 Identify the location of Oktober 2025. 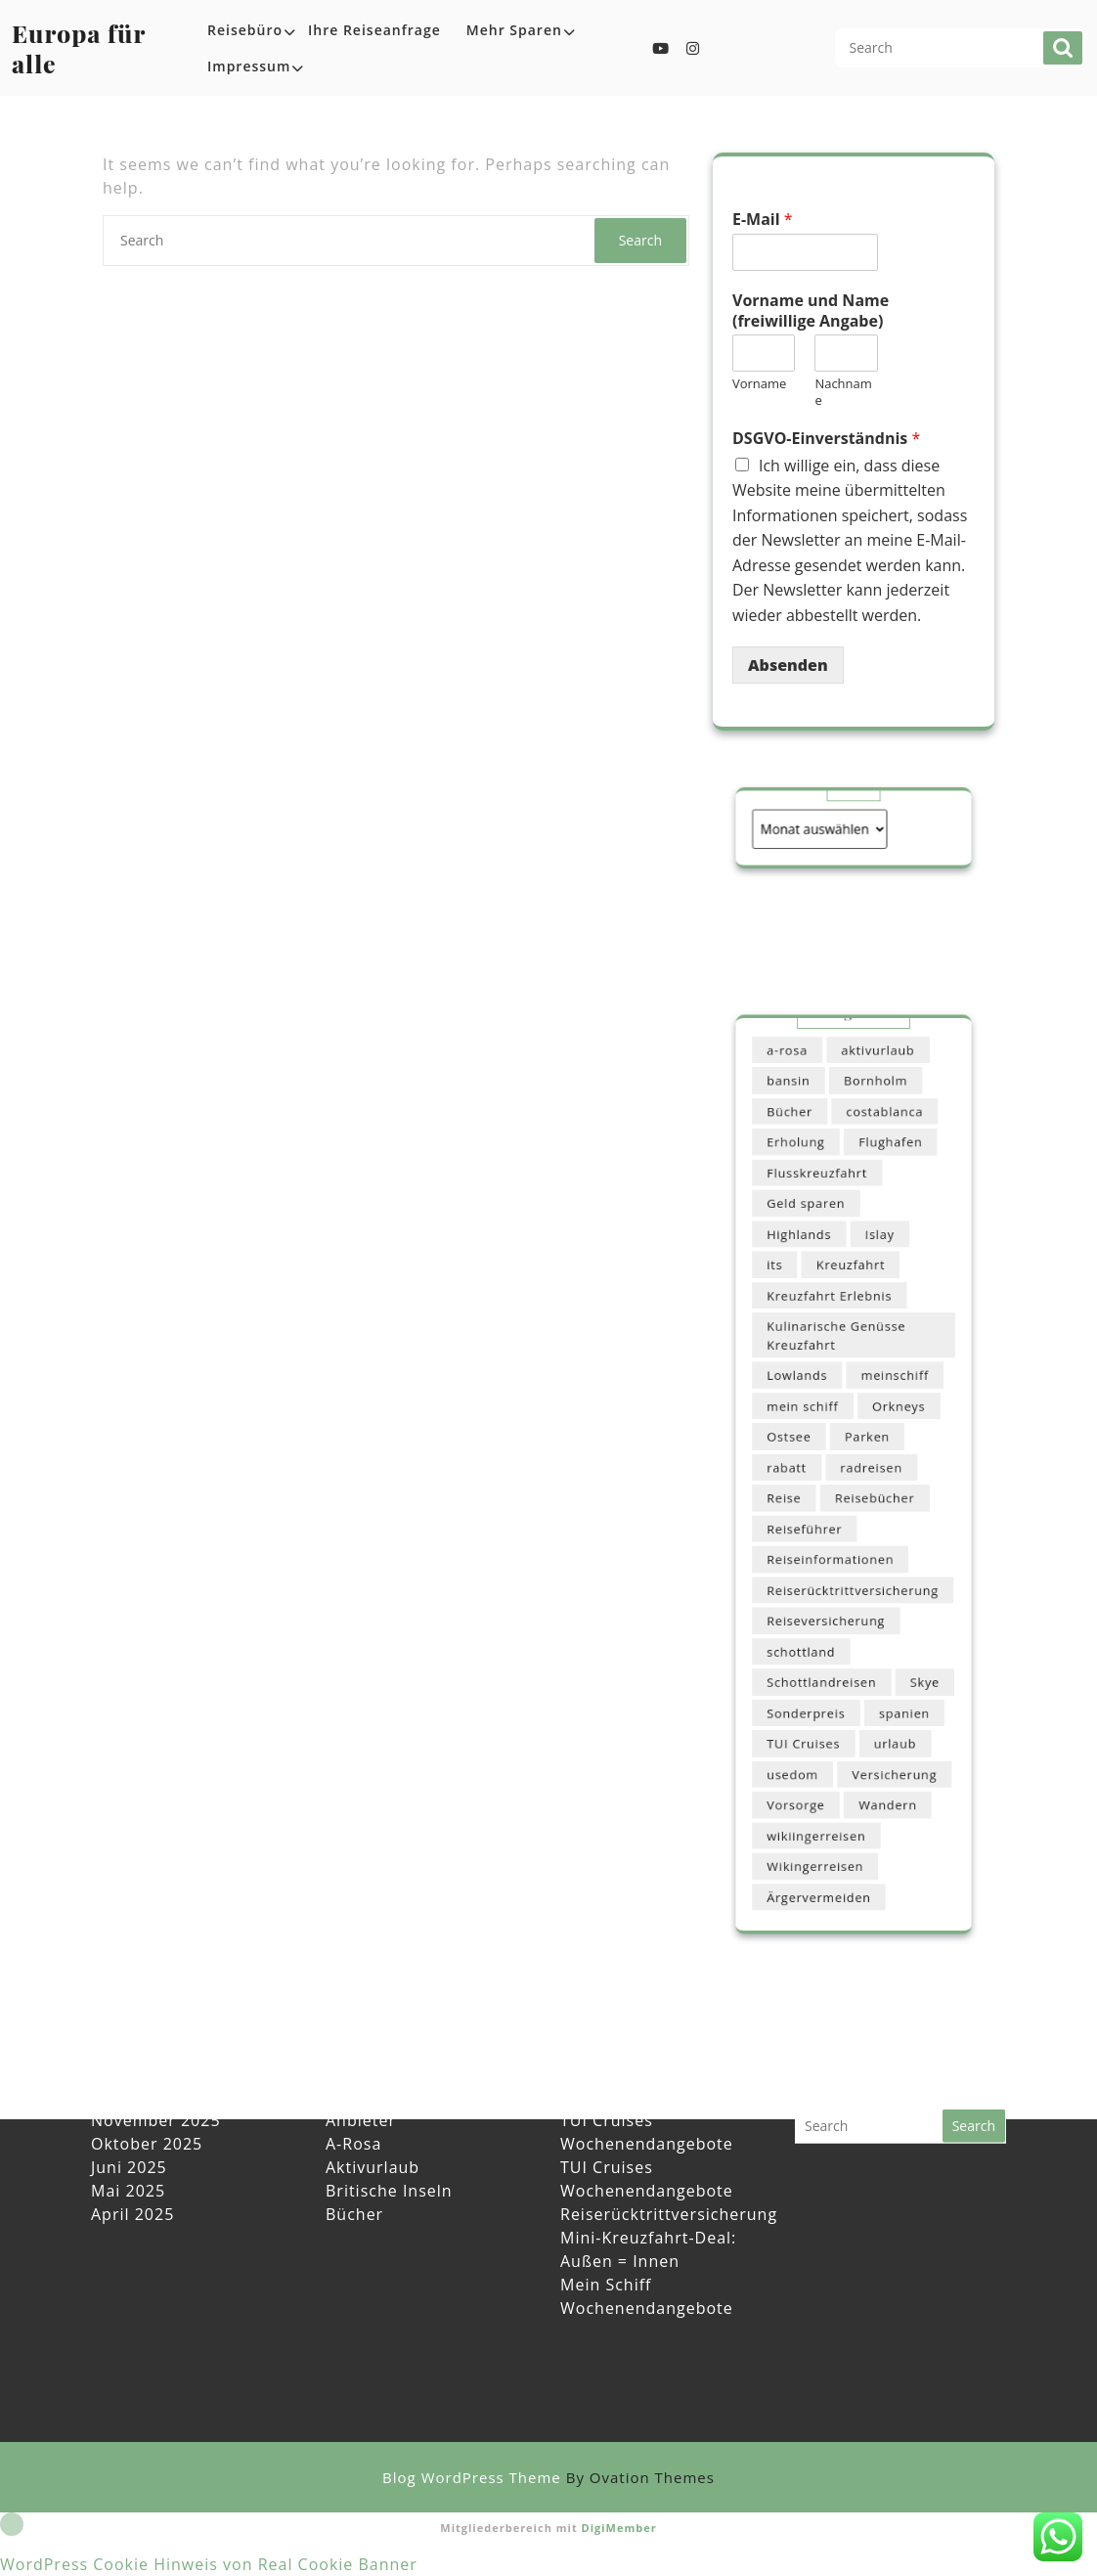
(146, 2075).